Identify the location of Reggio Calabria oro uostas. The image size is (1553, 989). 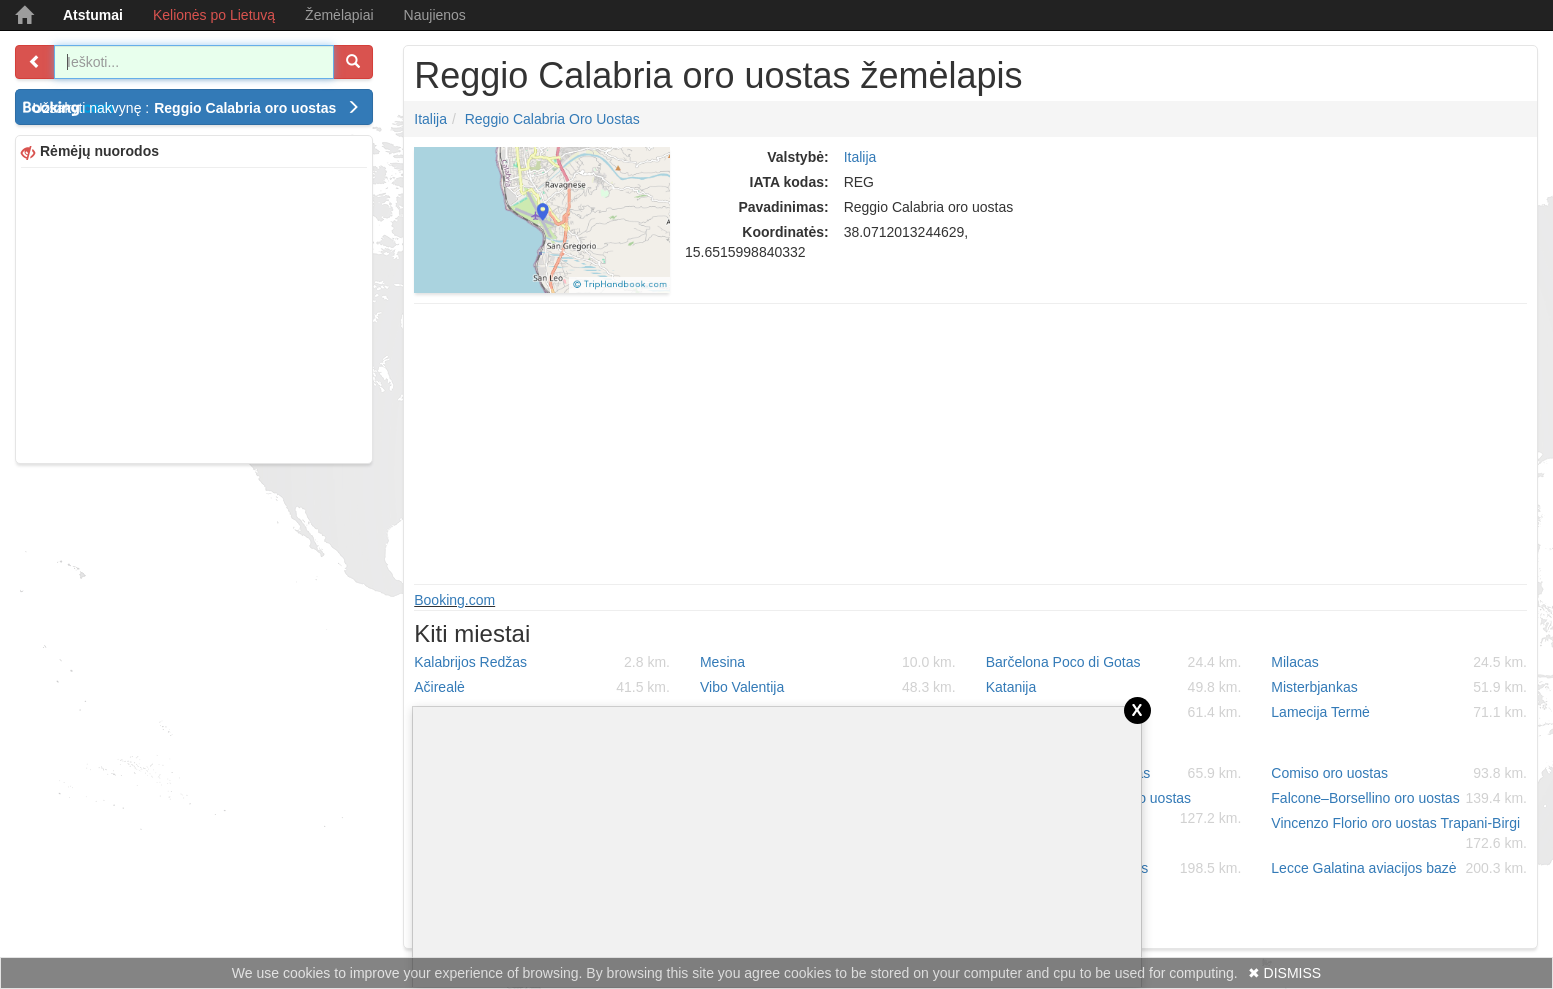
(552, 119).